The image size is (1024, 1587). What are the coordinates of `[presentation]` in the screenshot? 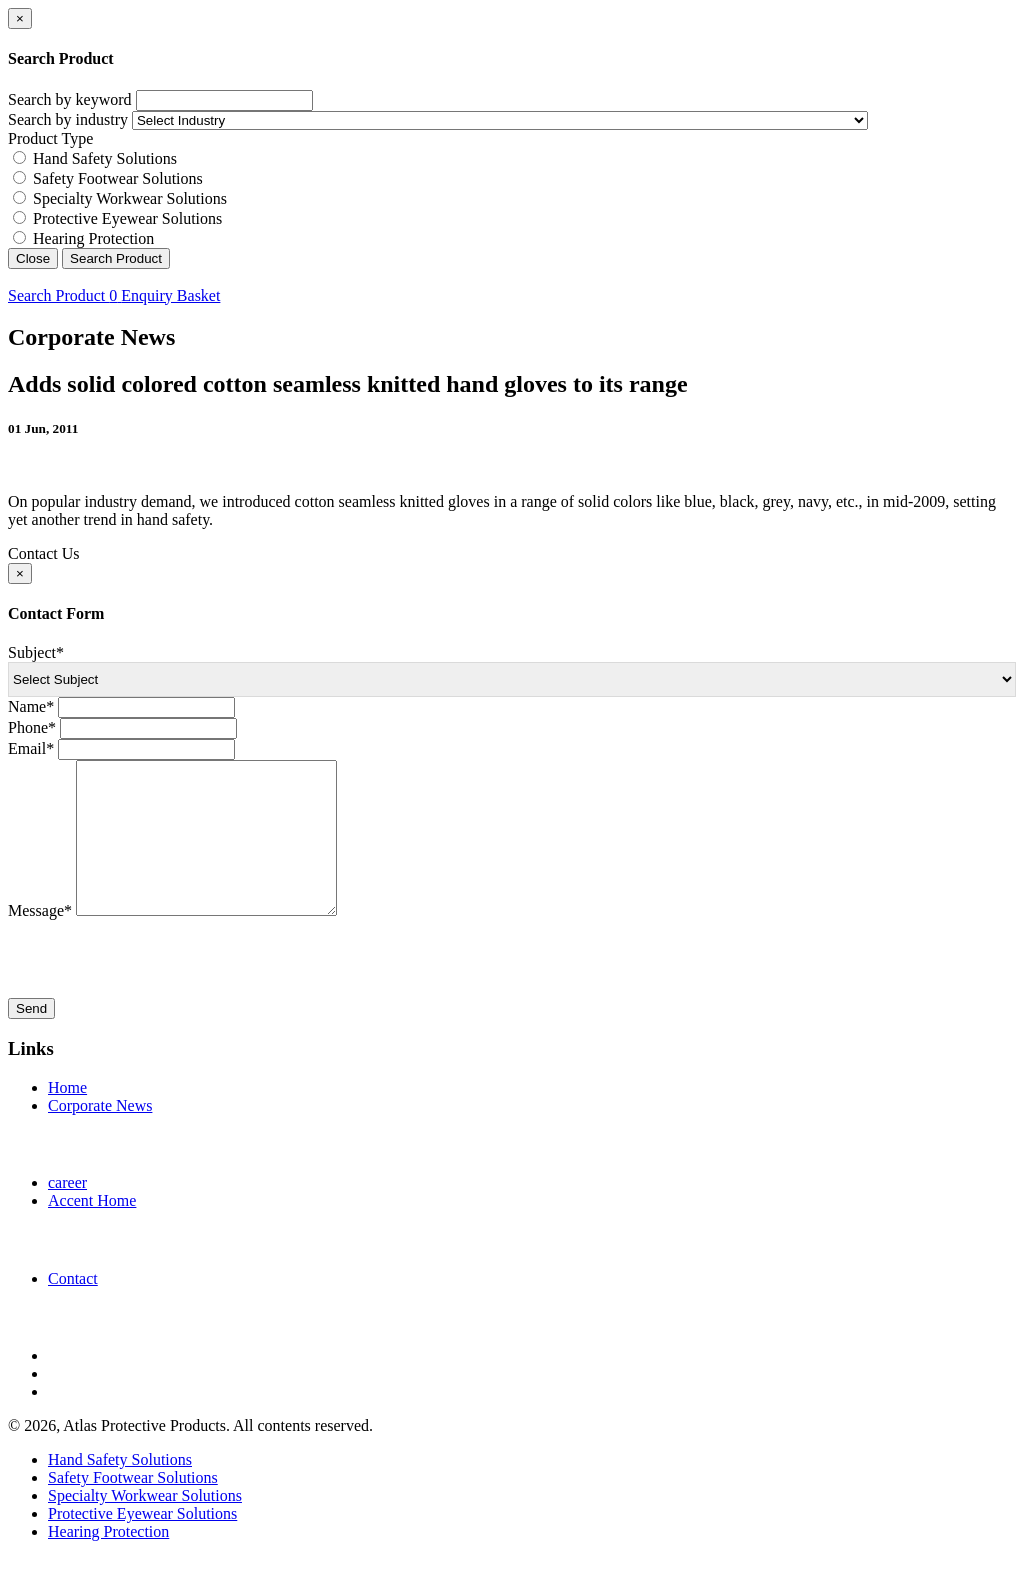 It's located at (160, 989).